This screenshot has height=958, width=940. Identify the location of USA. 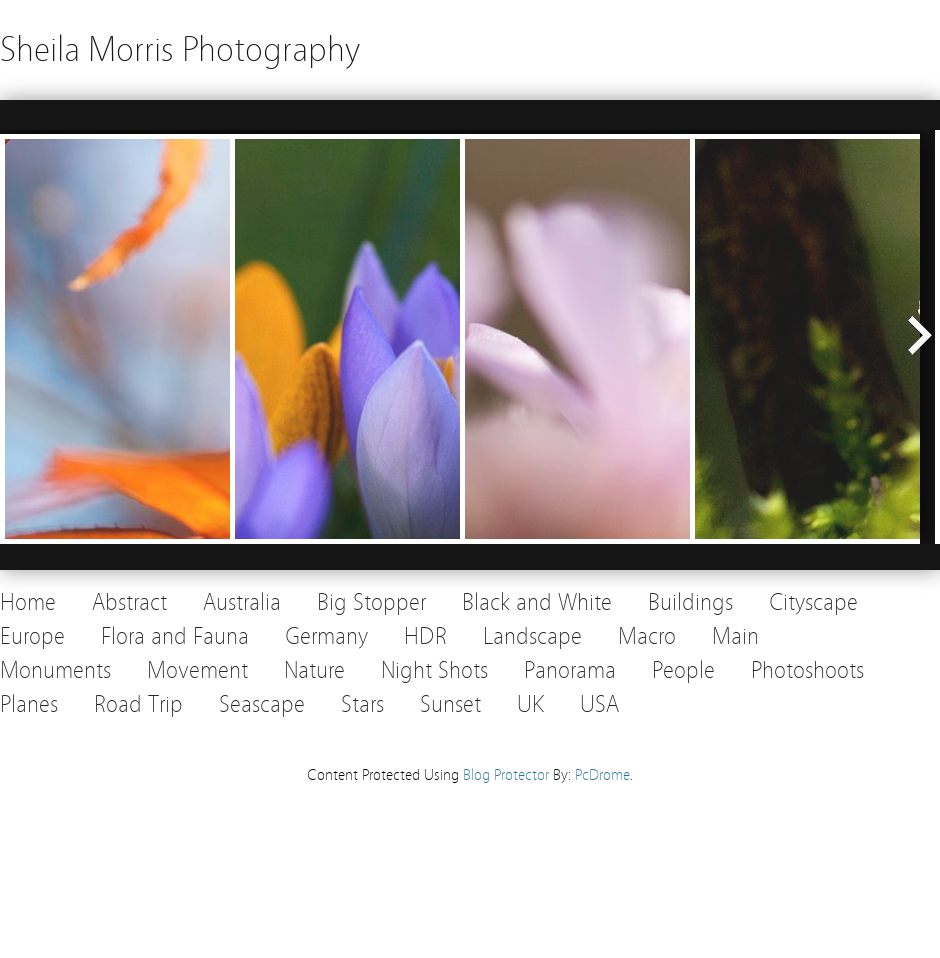
(599, 704).